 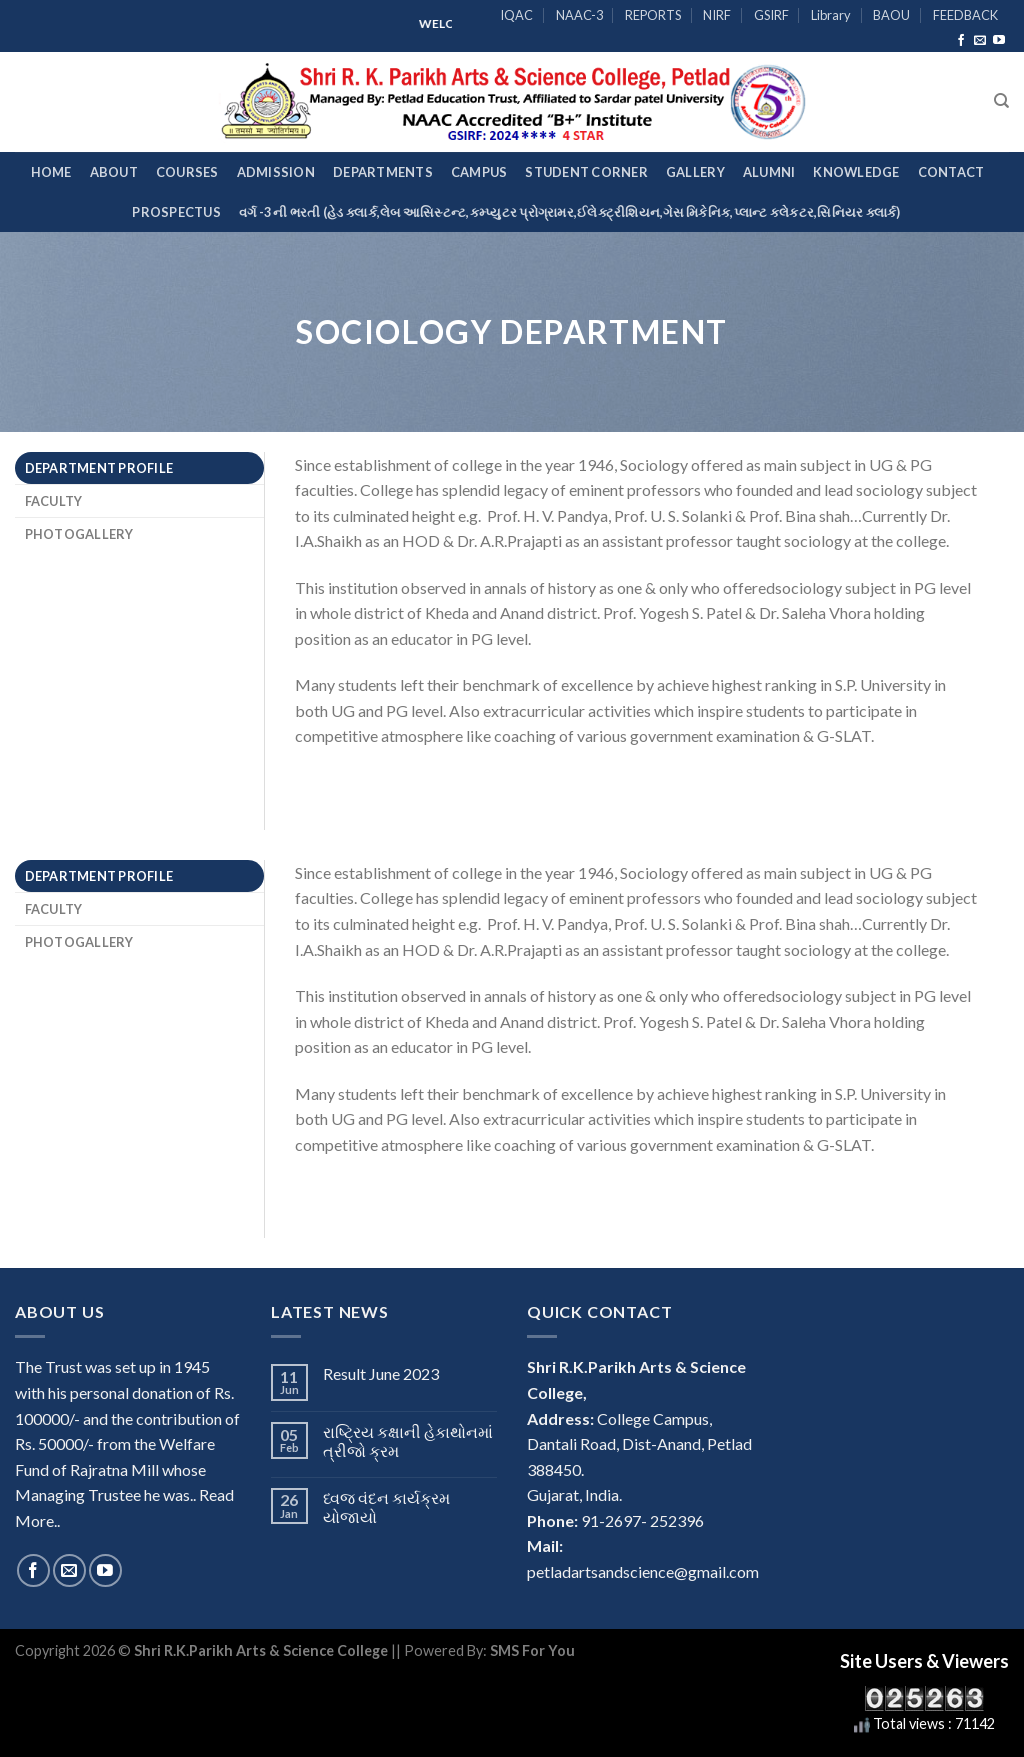 What do you see at coordinates (408, 1441) in the screenshot?
I see `રાષ્ટ્રિય કક્ષાની હેકાથોનમાં ત્રીજો ક્રમ` at bounding box center [408, 1441].